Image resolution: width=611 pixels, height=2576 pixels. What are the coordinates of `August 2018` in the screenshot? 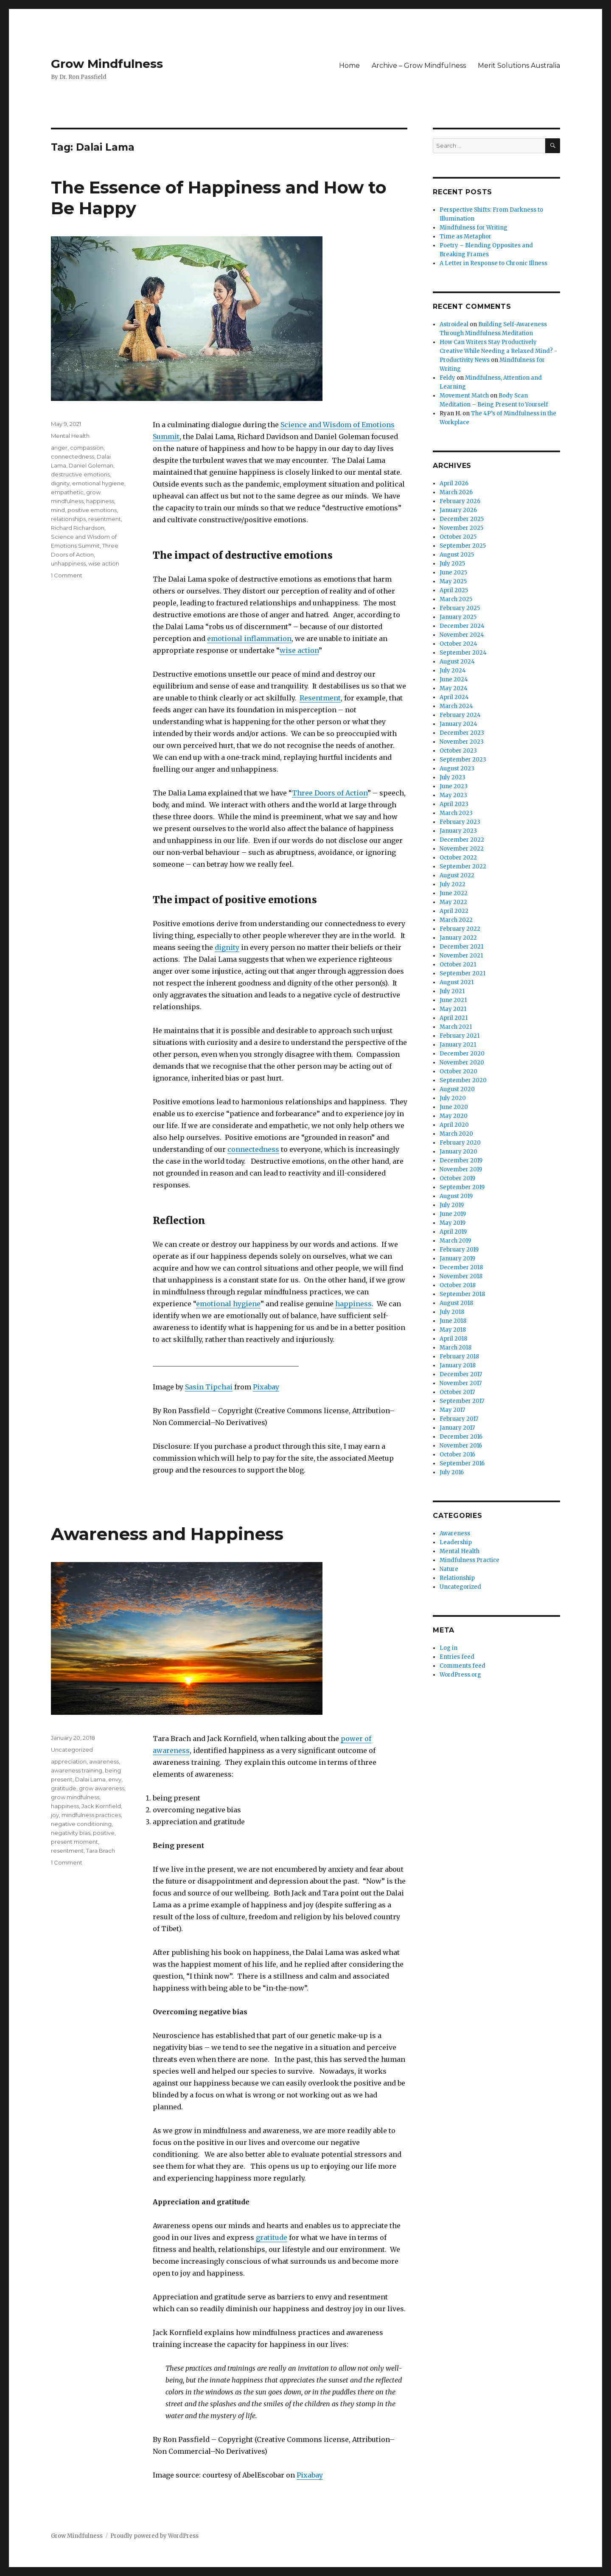 It's located at (456, 1303).